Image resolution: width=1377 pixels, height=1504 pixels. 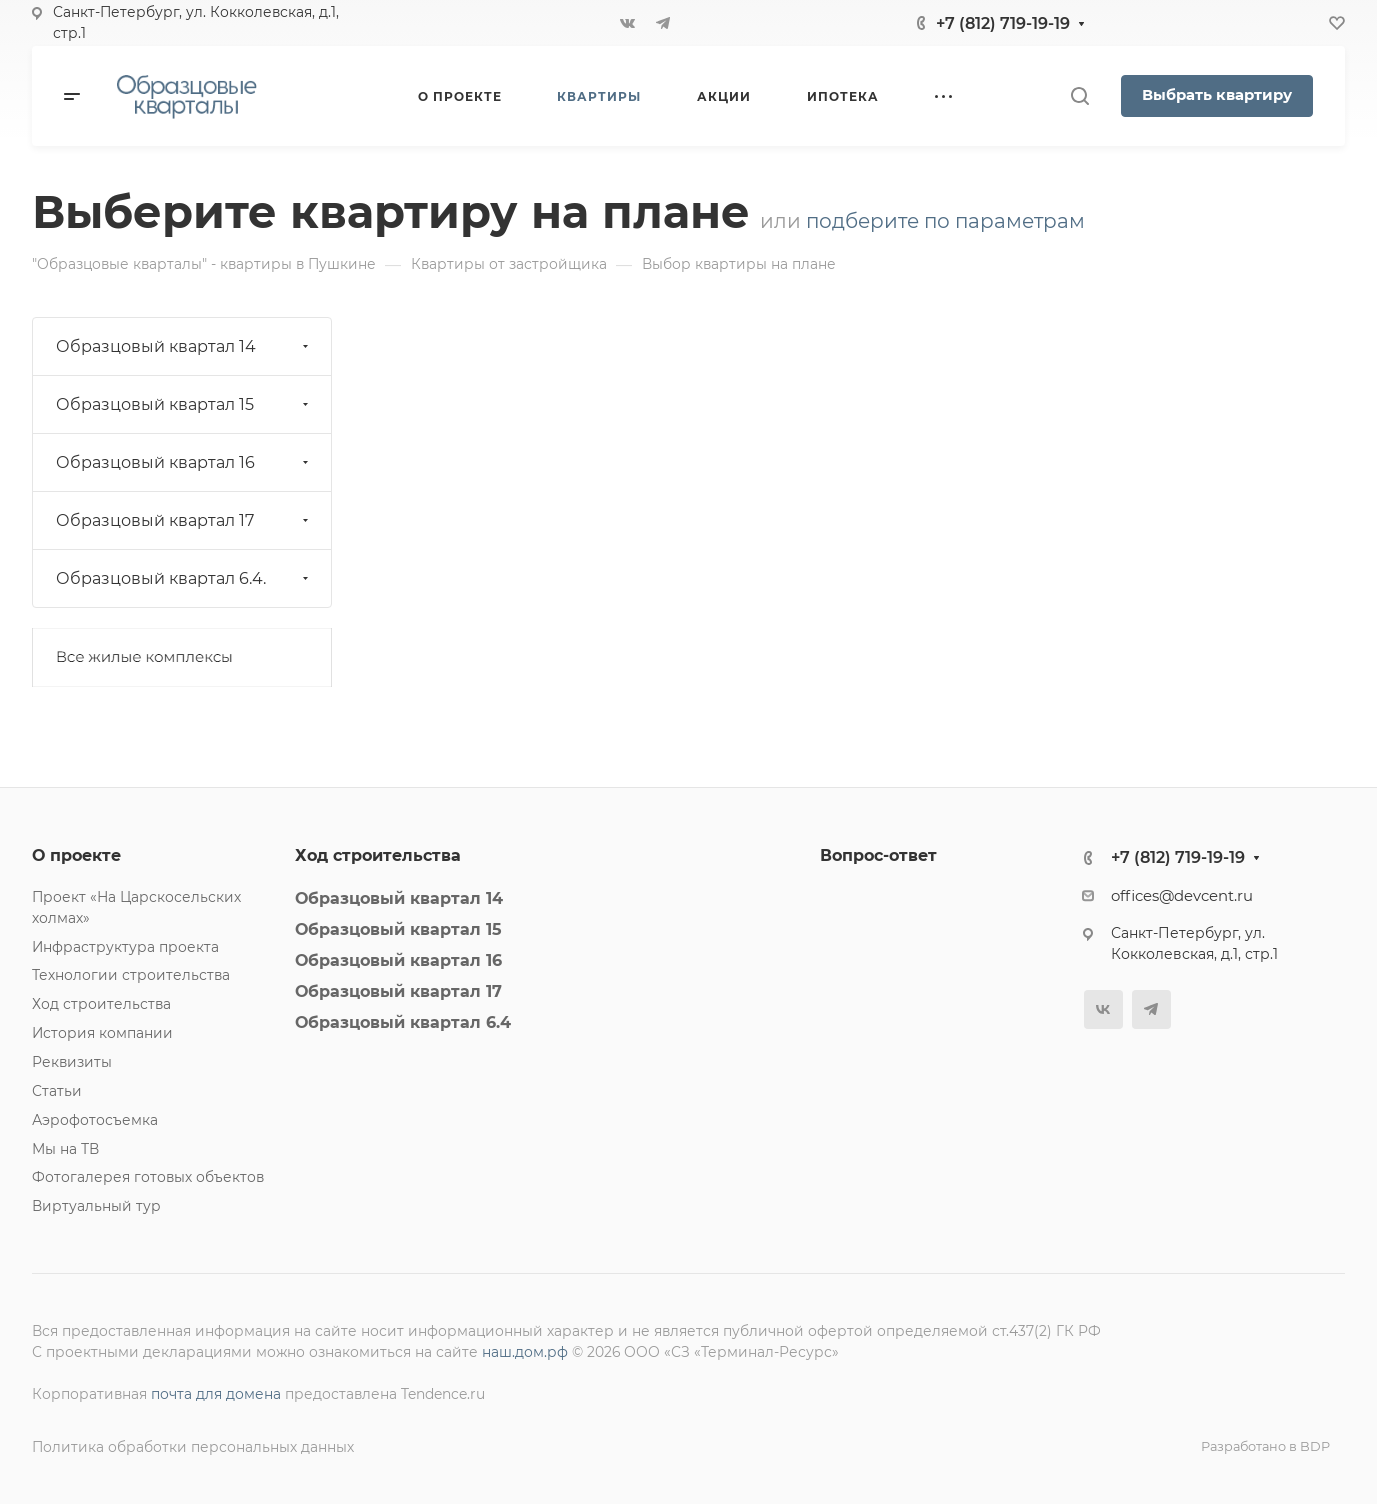 What do you see at coordinates (76, 855) in the screenshot?
I see `О проекте` at bounding box center [76, 855].